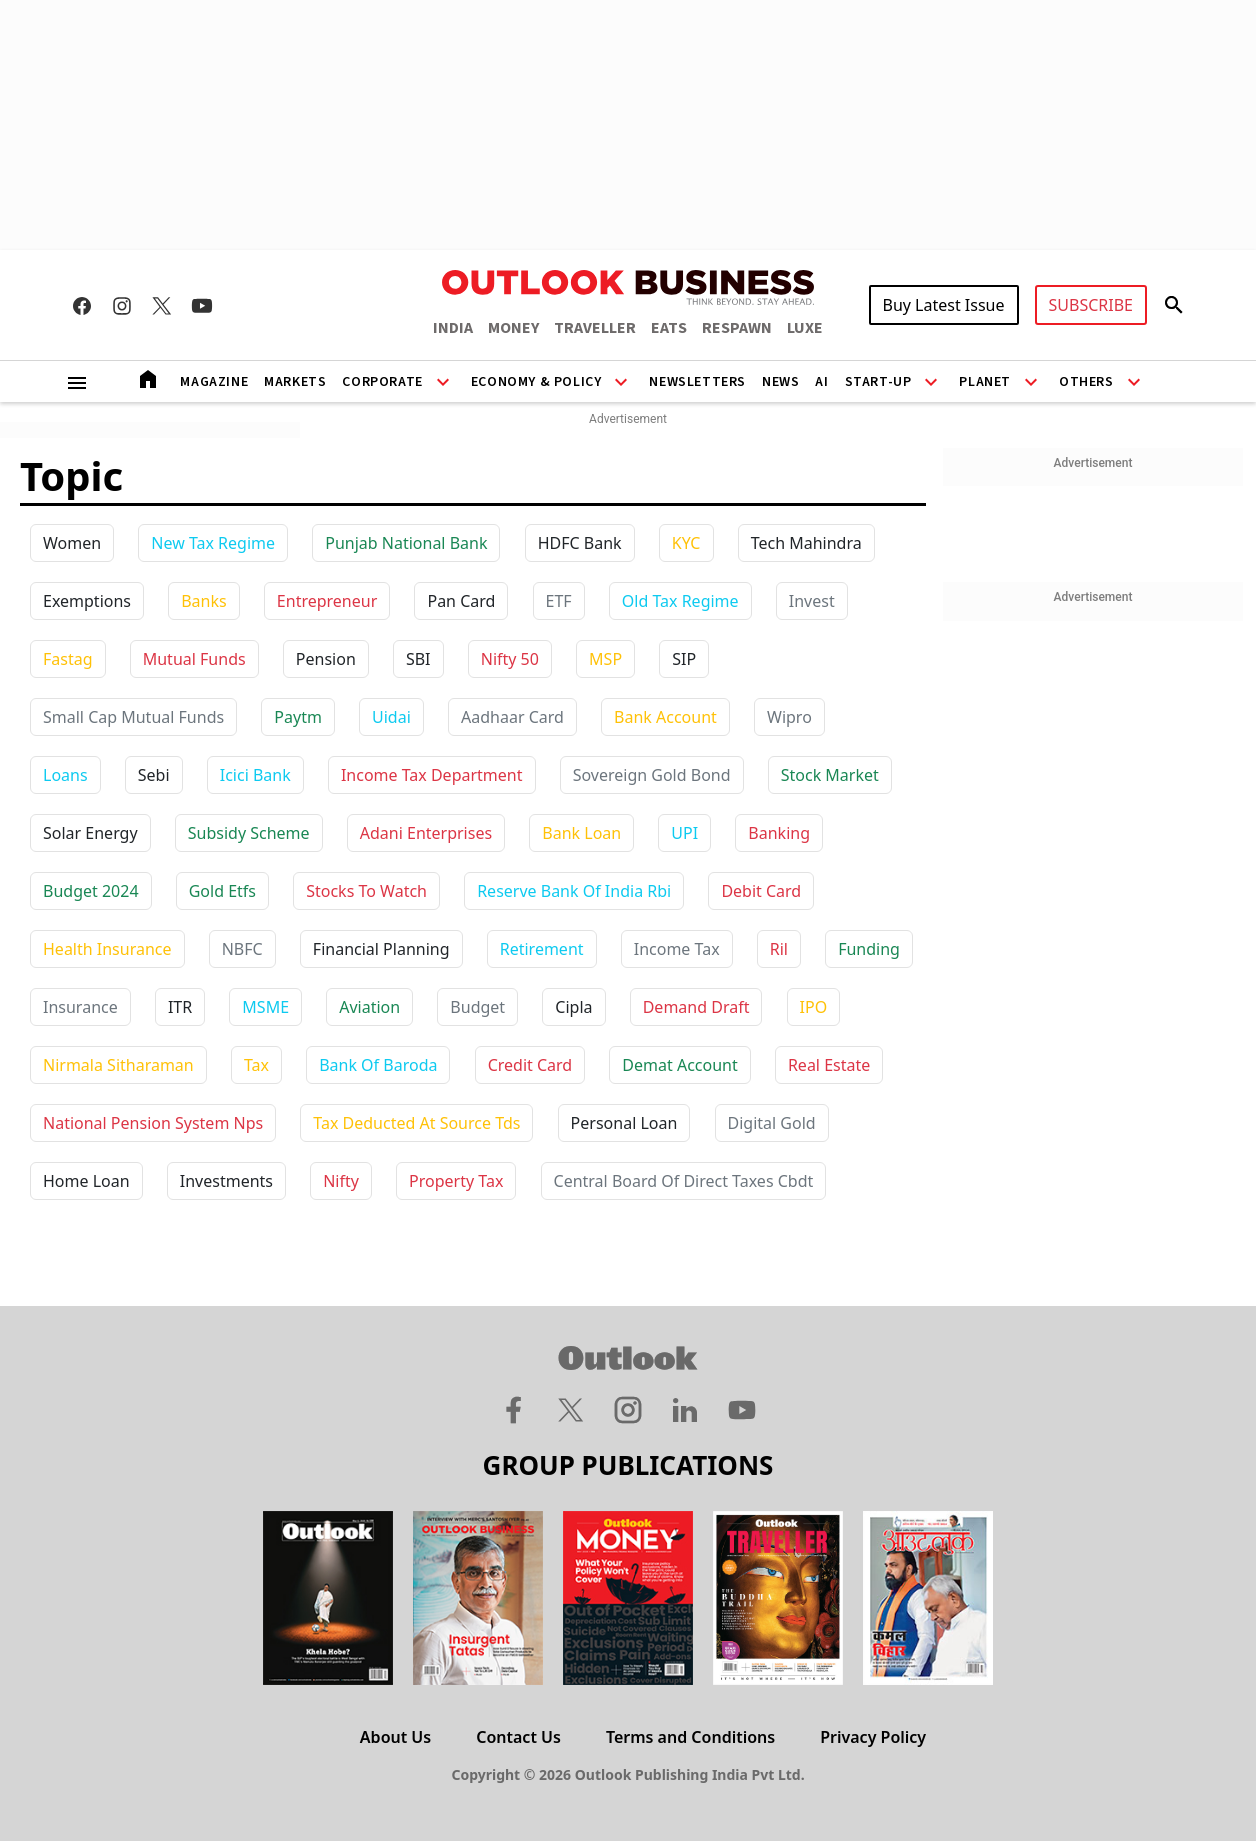  Describe the element at coordinates (680, 601) in the screenshot. I see `Old Tax Regime` at that location.